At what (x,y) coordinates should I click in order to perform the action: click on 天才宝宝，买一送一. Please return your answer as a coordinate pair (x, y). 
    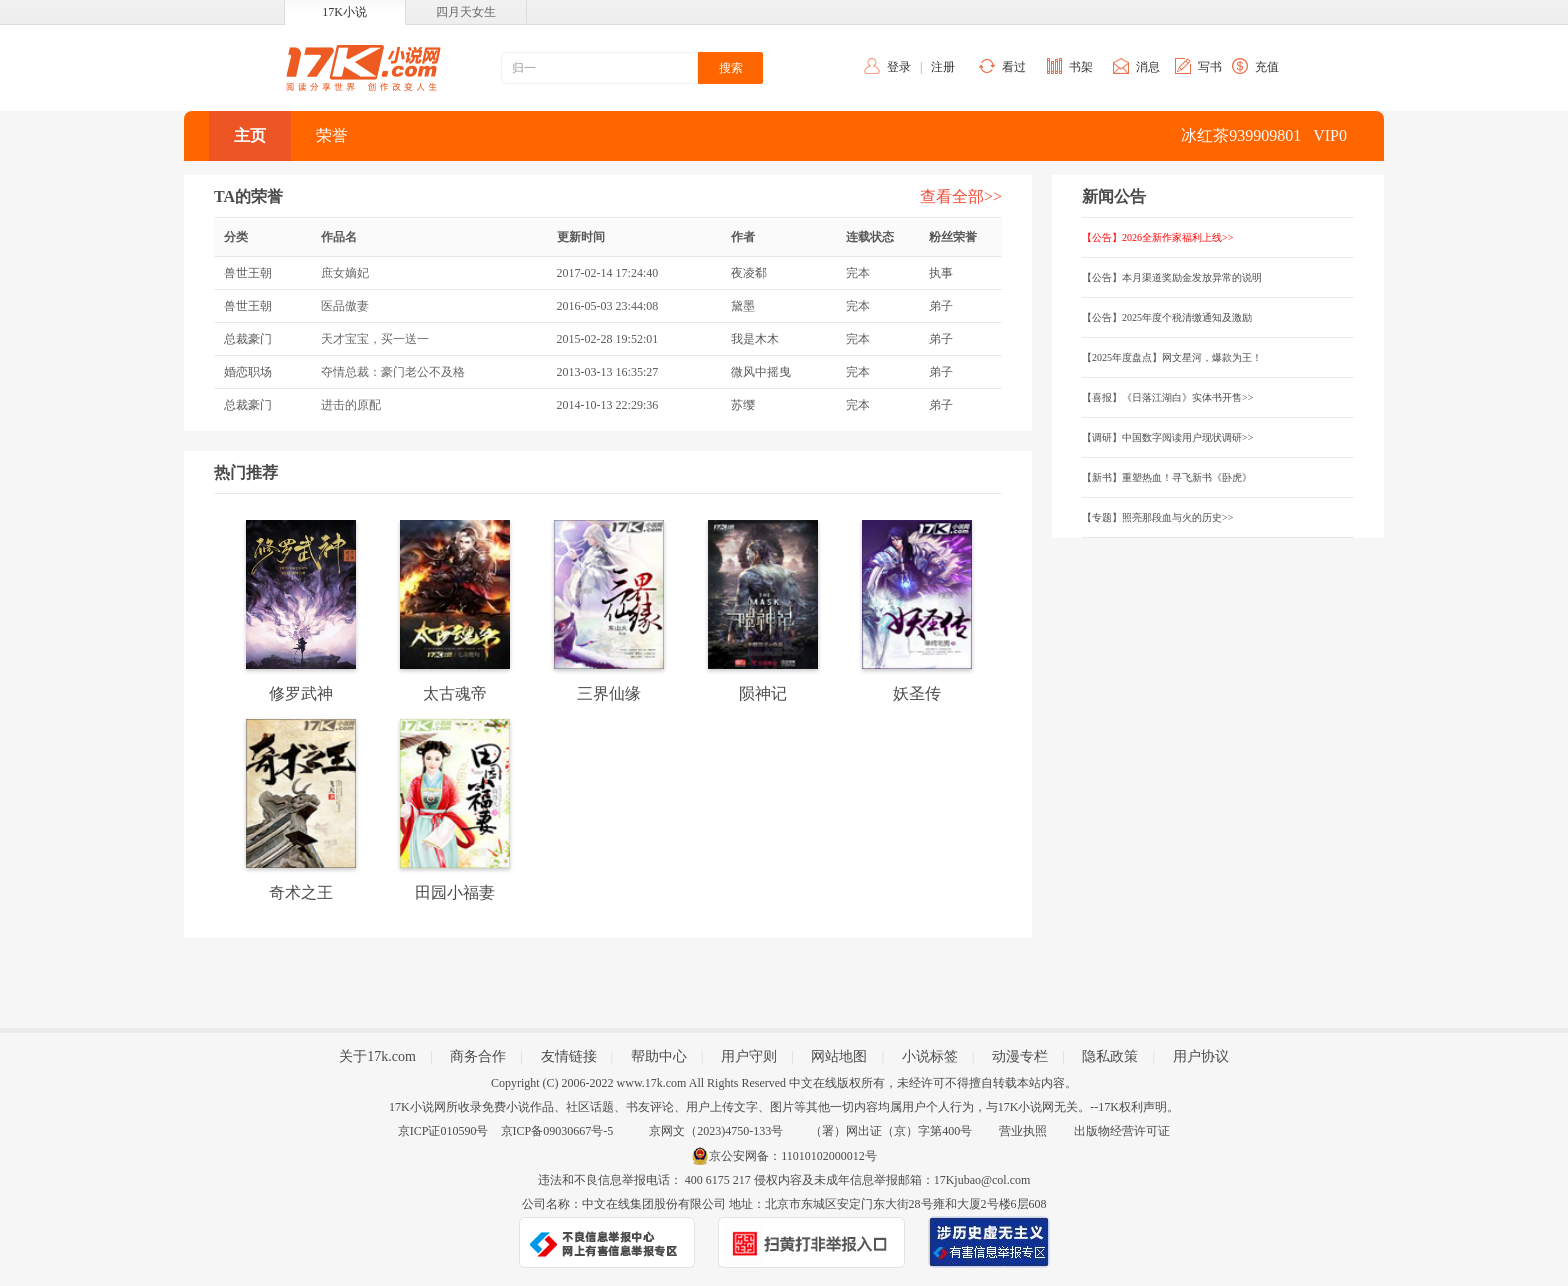
    Looking at the image, I should click on (375, 339).